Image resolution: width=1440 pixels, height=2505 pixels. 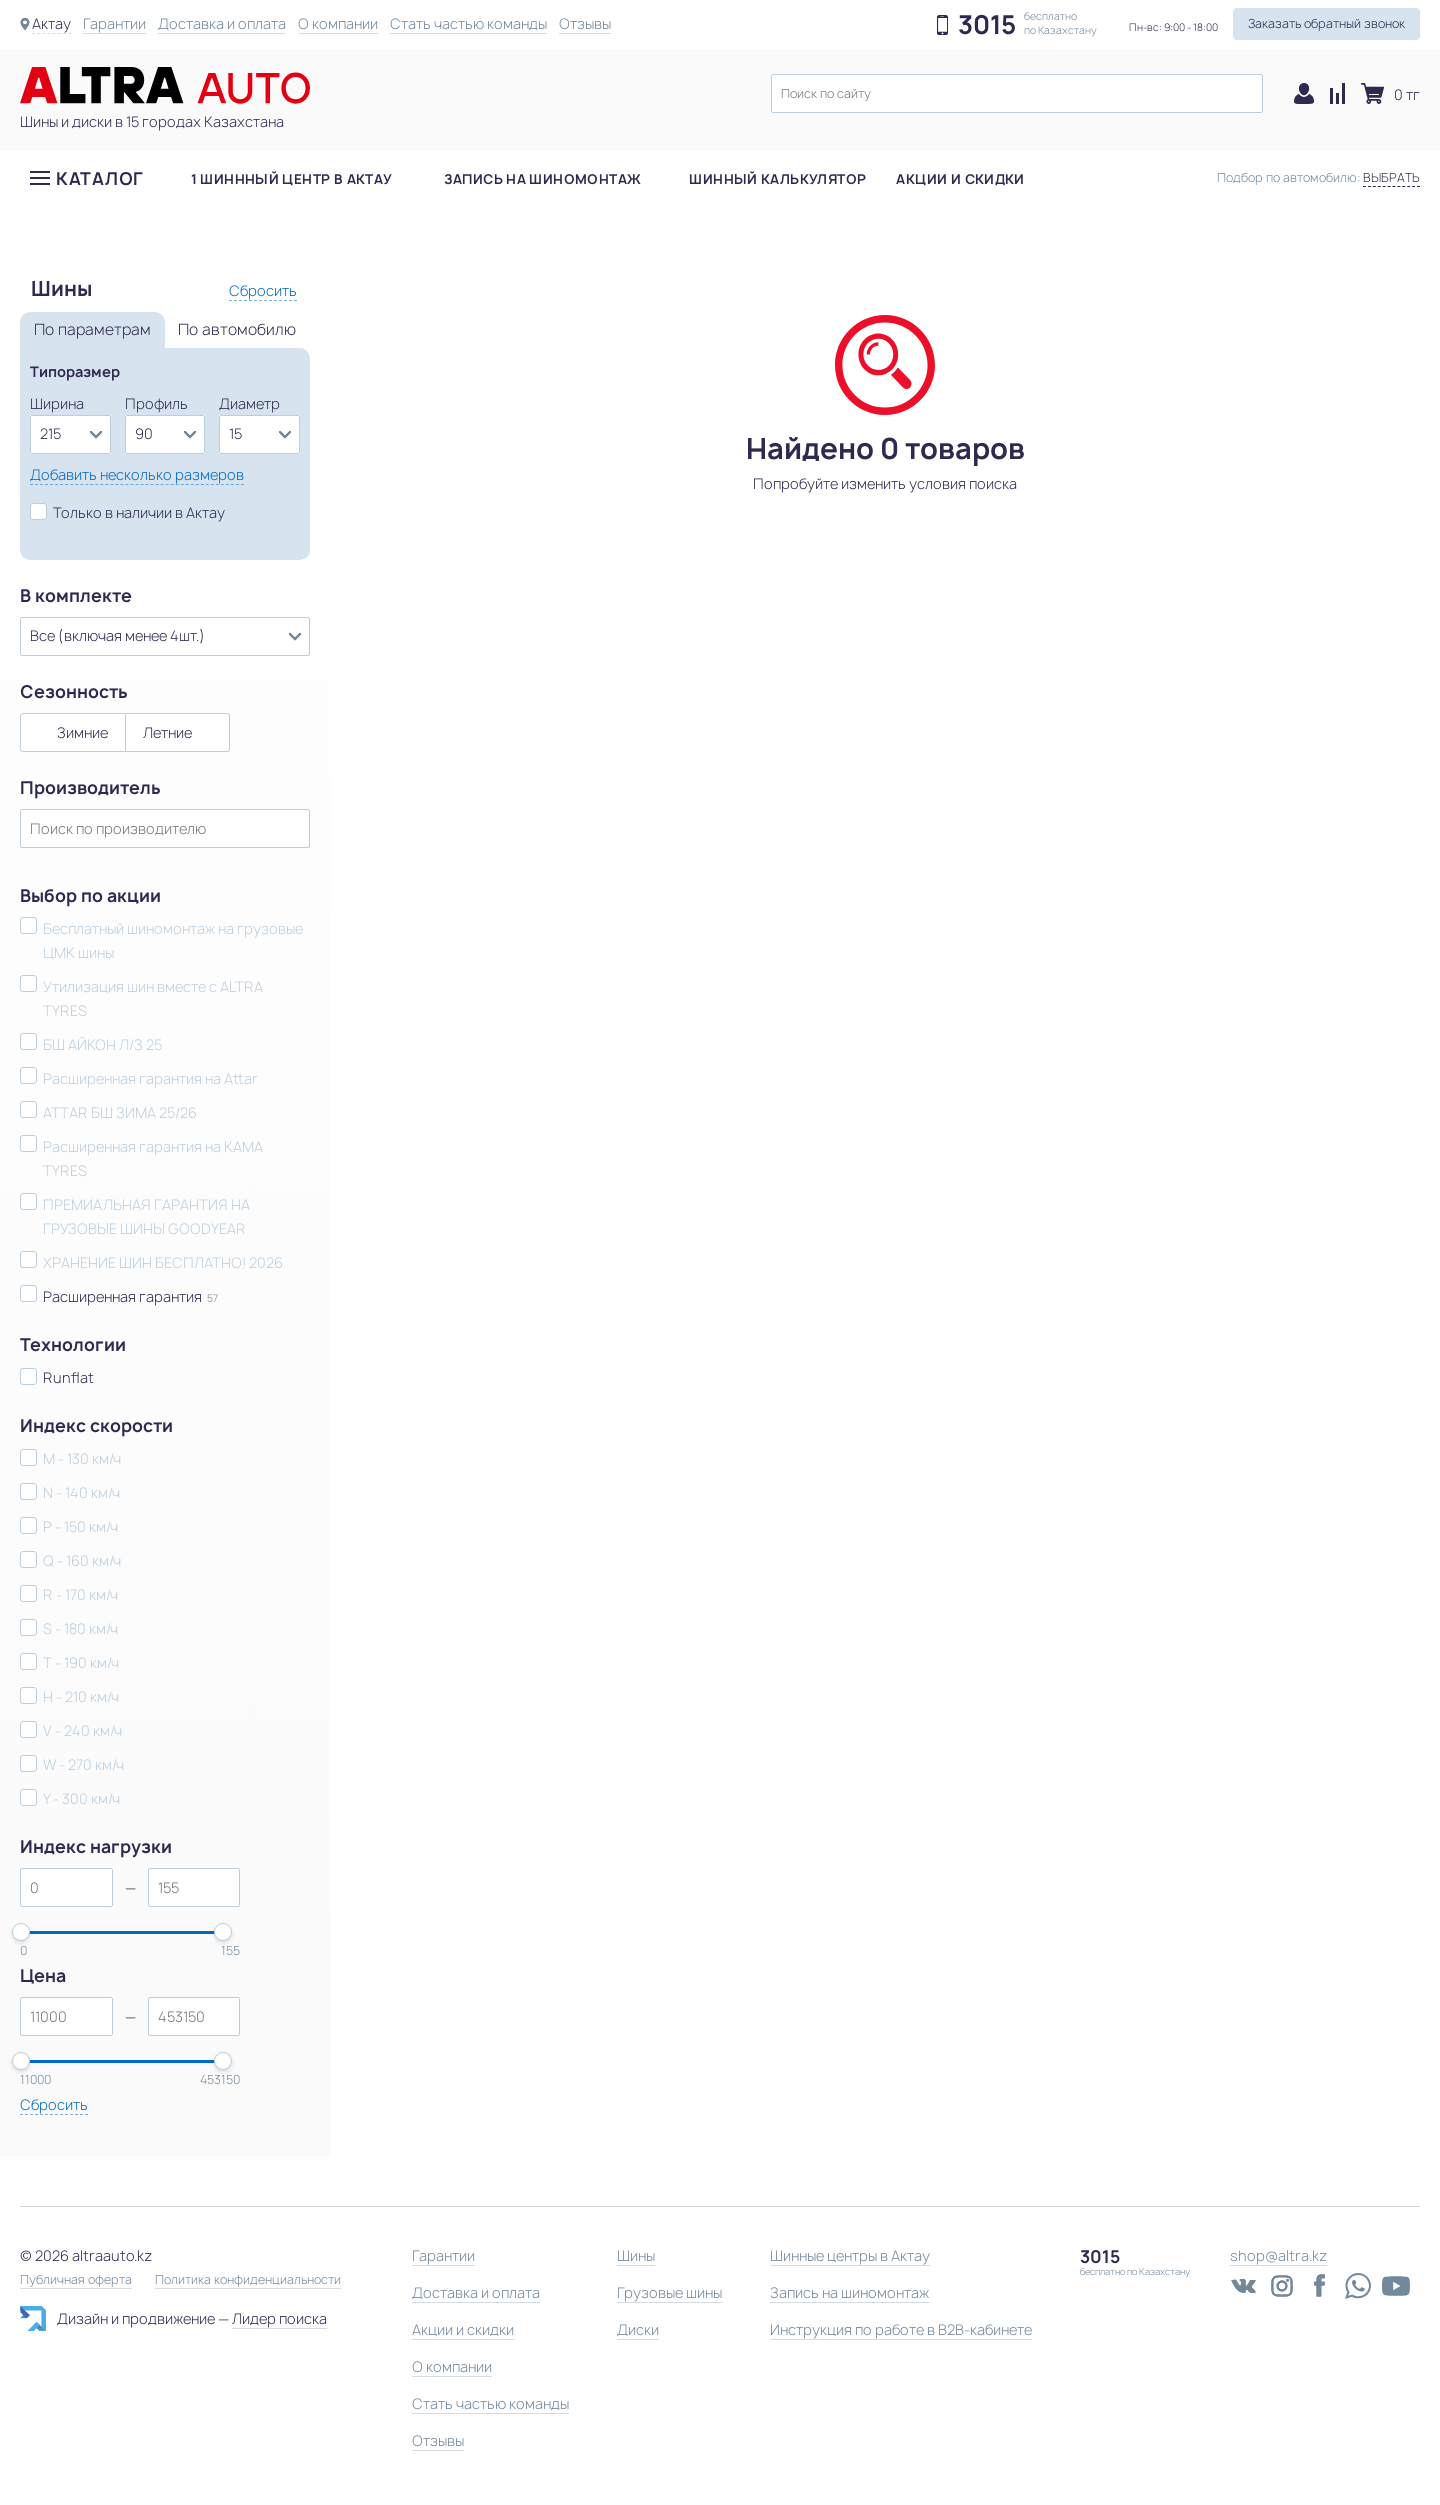 What do you see at coordinates (21, 1932) in the screenshot?
I see `[slider]` at bounding box center [21, 1932].